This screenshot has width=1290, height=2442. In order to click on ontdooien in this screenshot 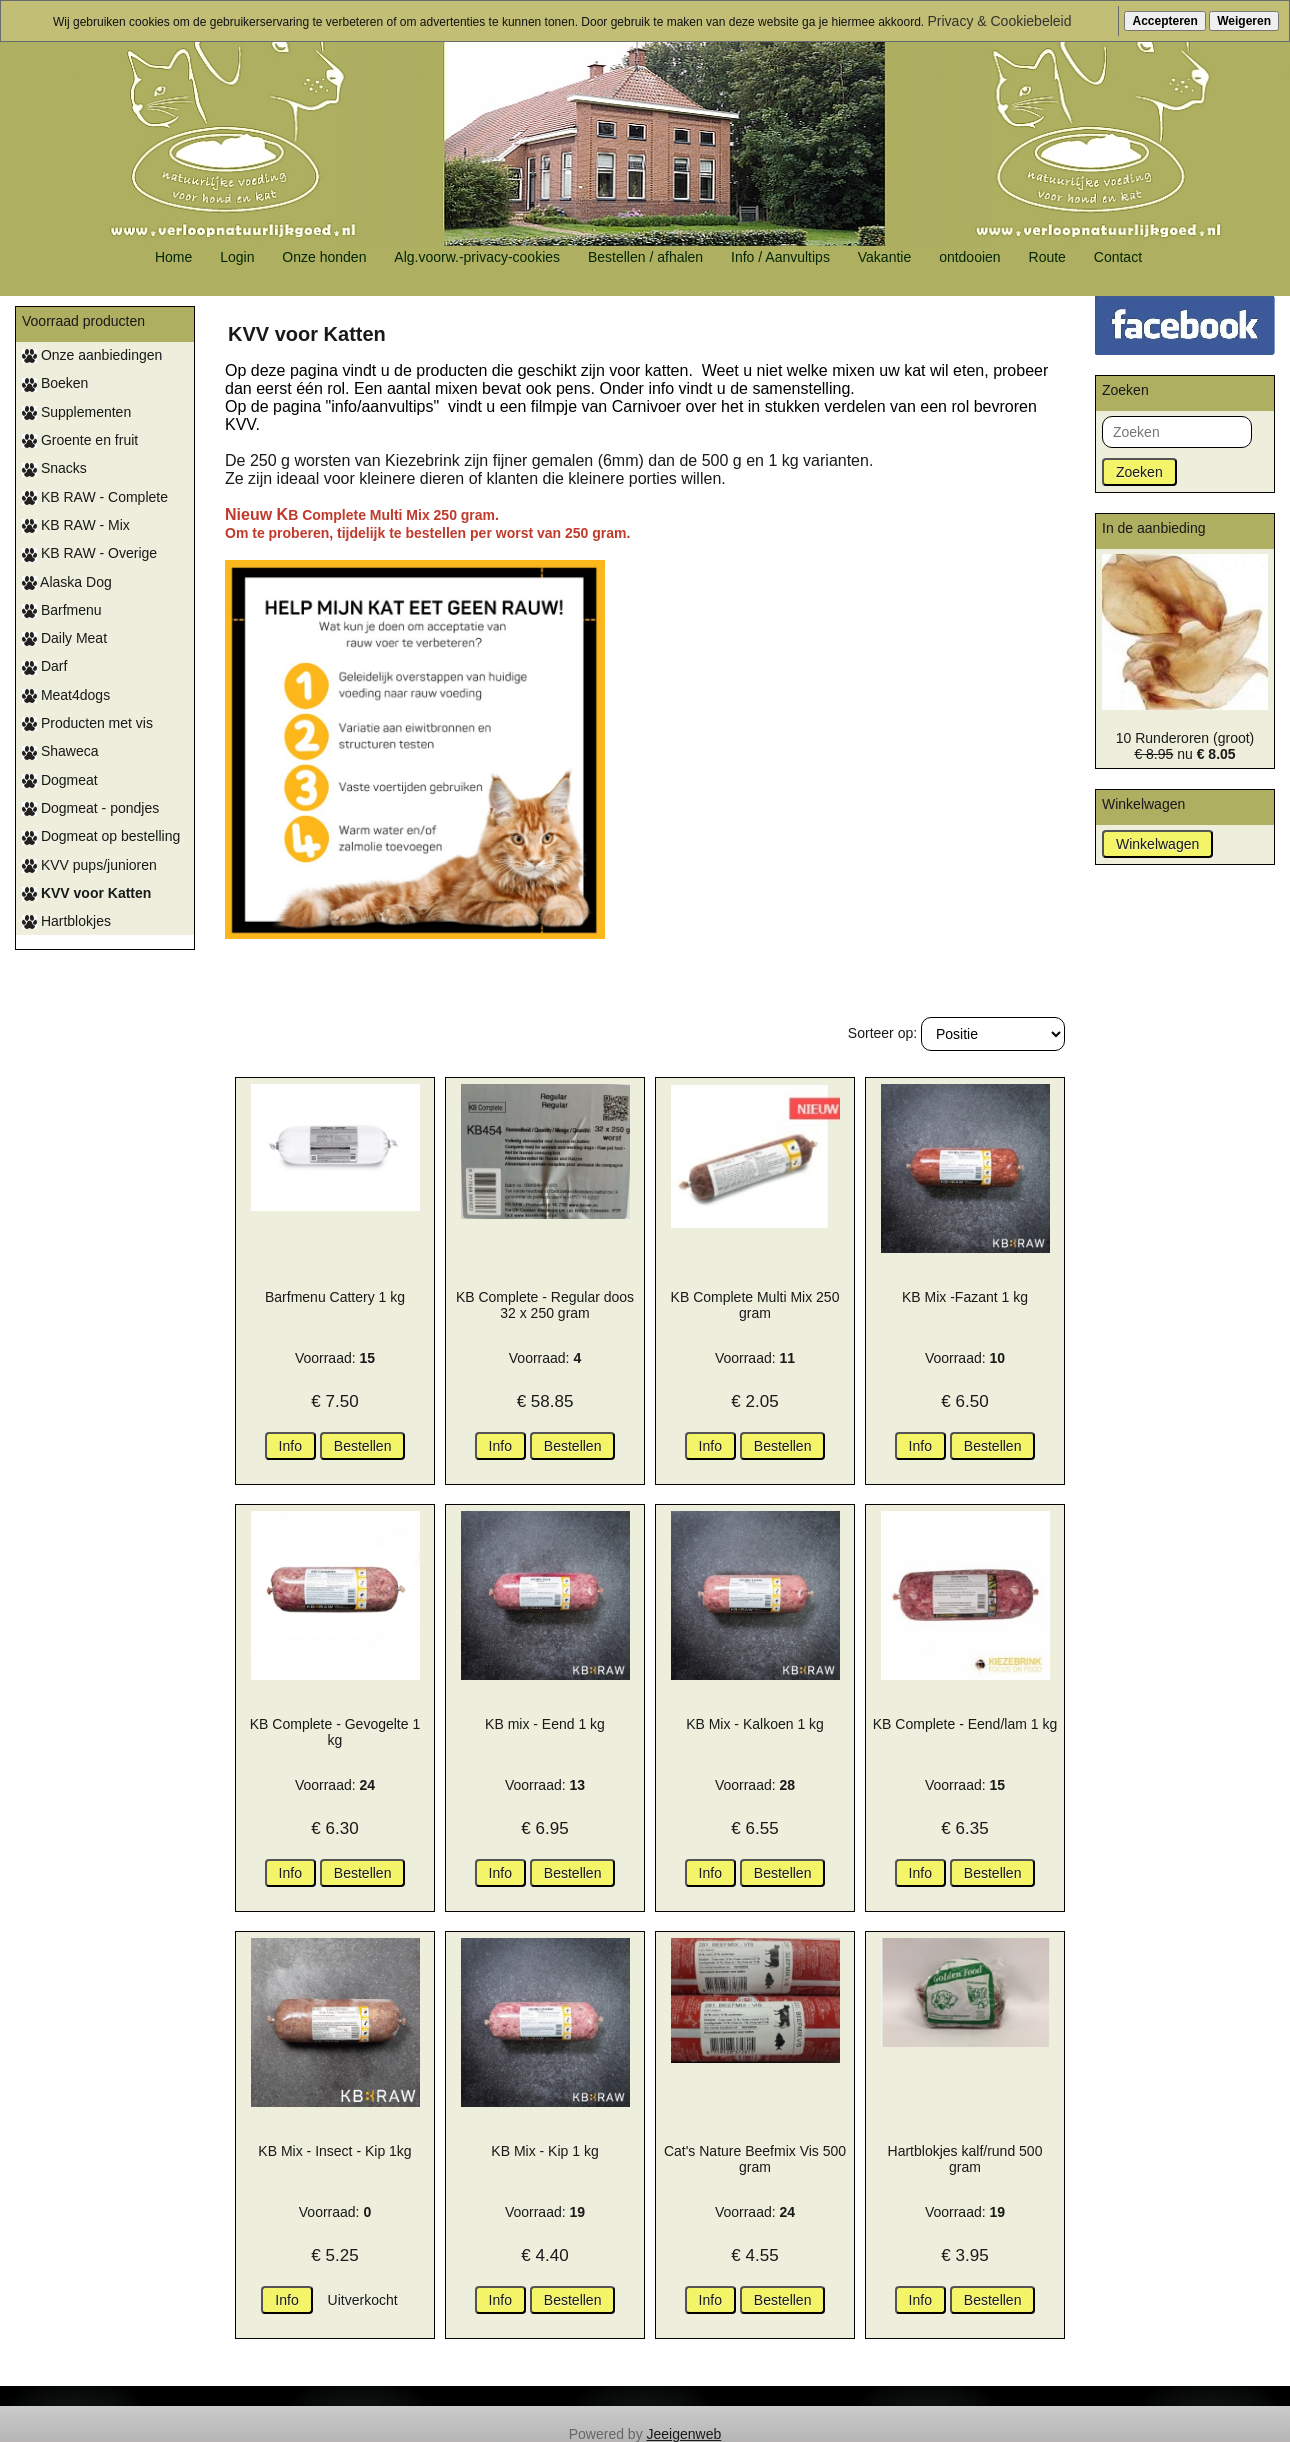, I will do `click(970, 257)`.